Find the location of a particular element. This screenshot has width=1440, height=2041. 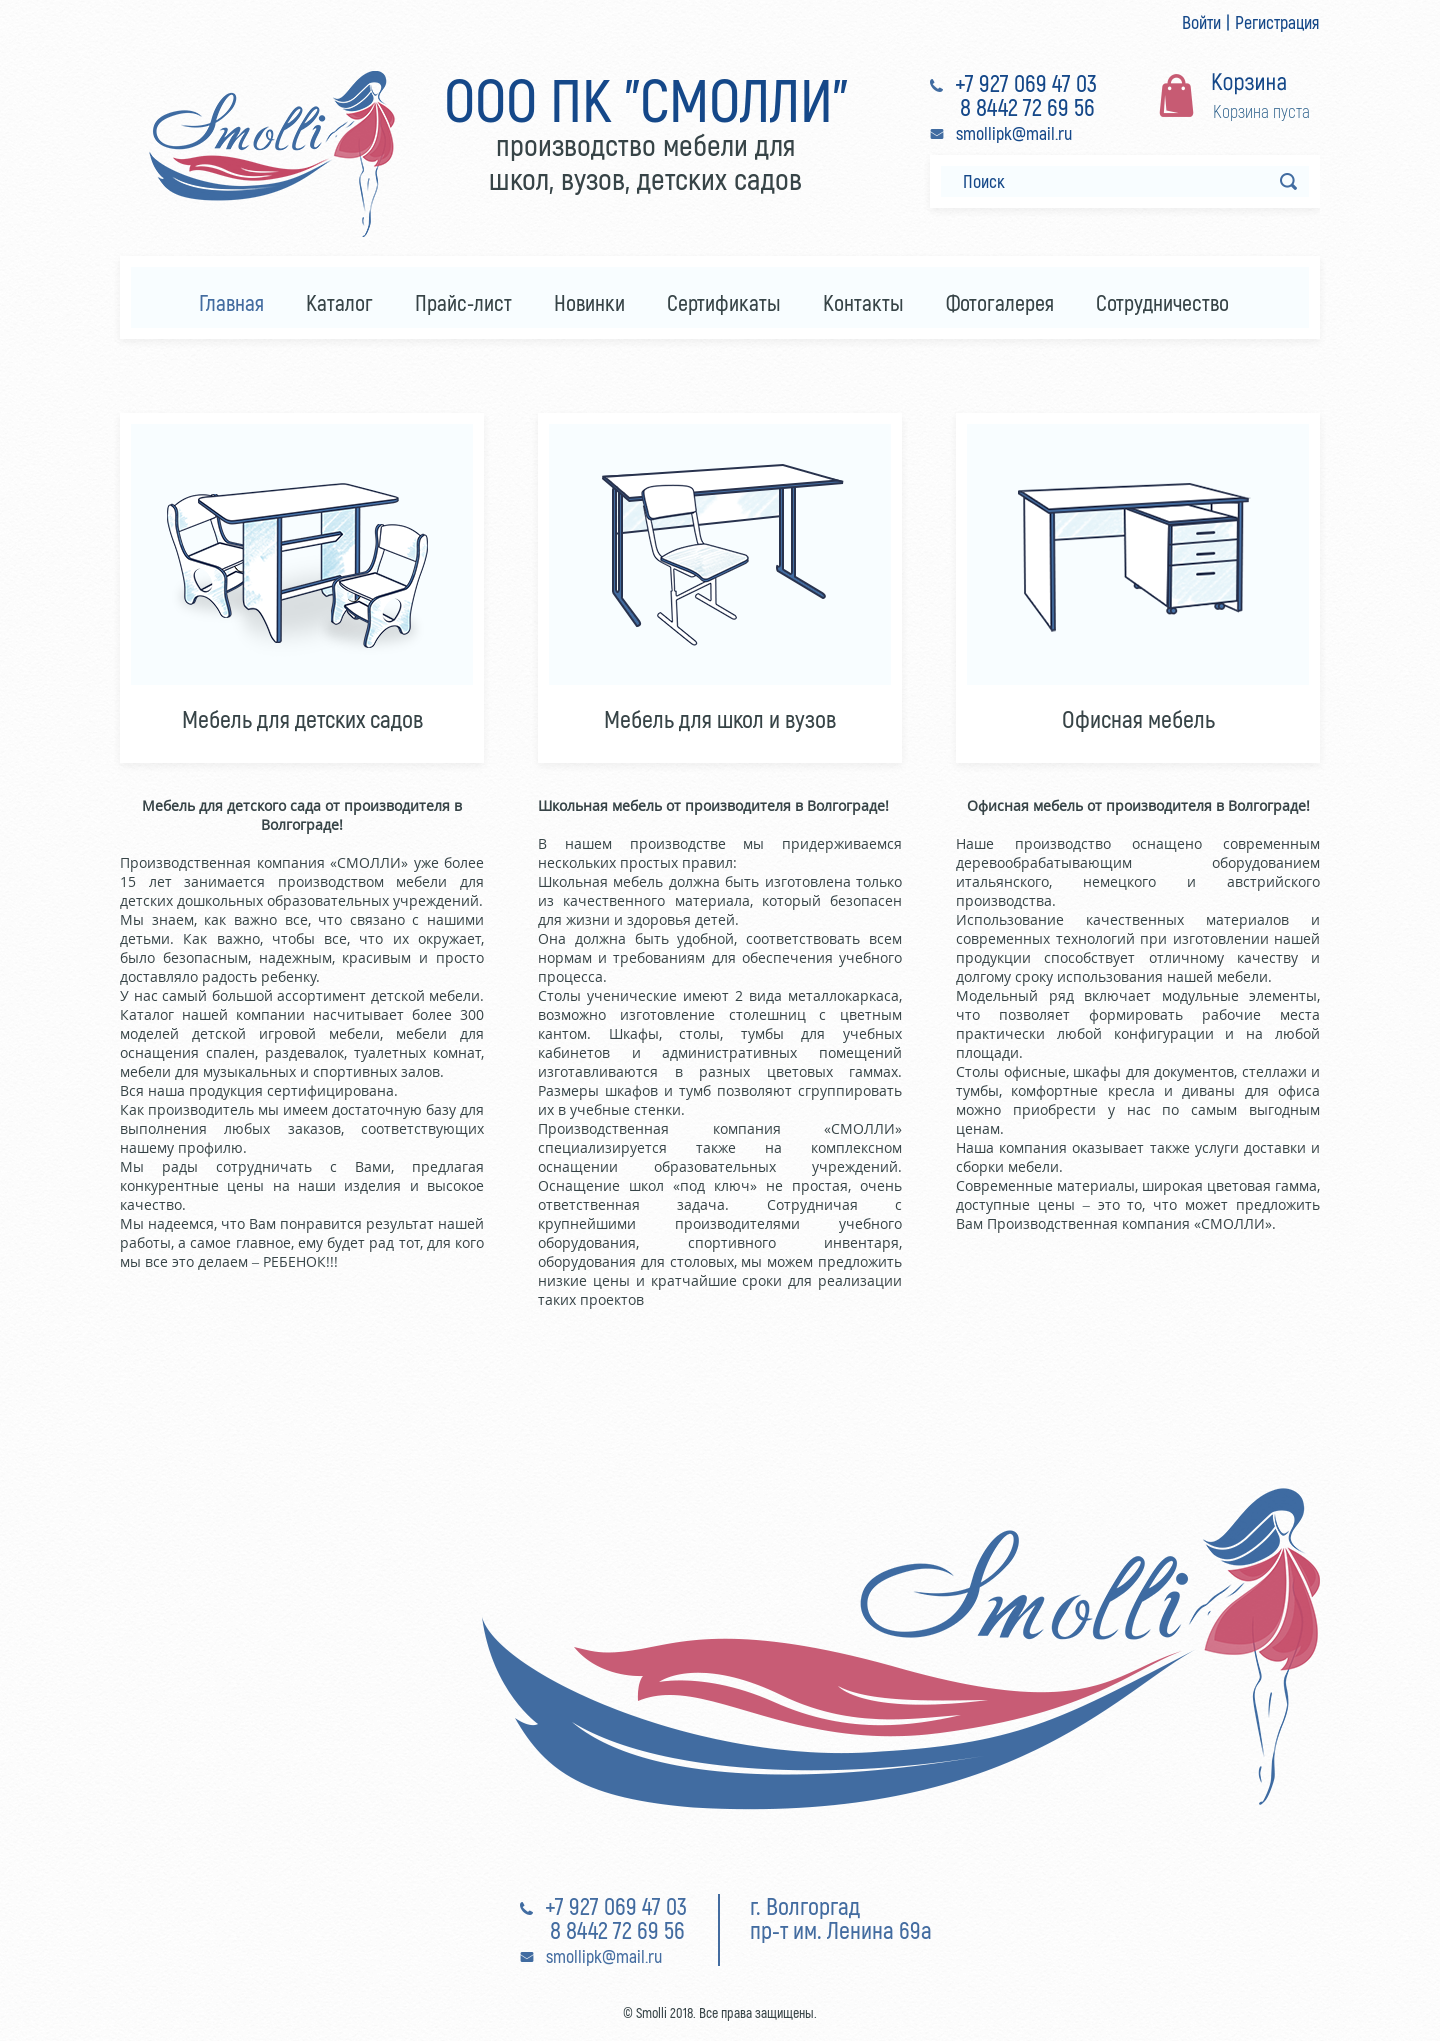

Мебель для школ и вузов is located at coordinates (720, 718).